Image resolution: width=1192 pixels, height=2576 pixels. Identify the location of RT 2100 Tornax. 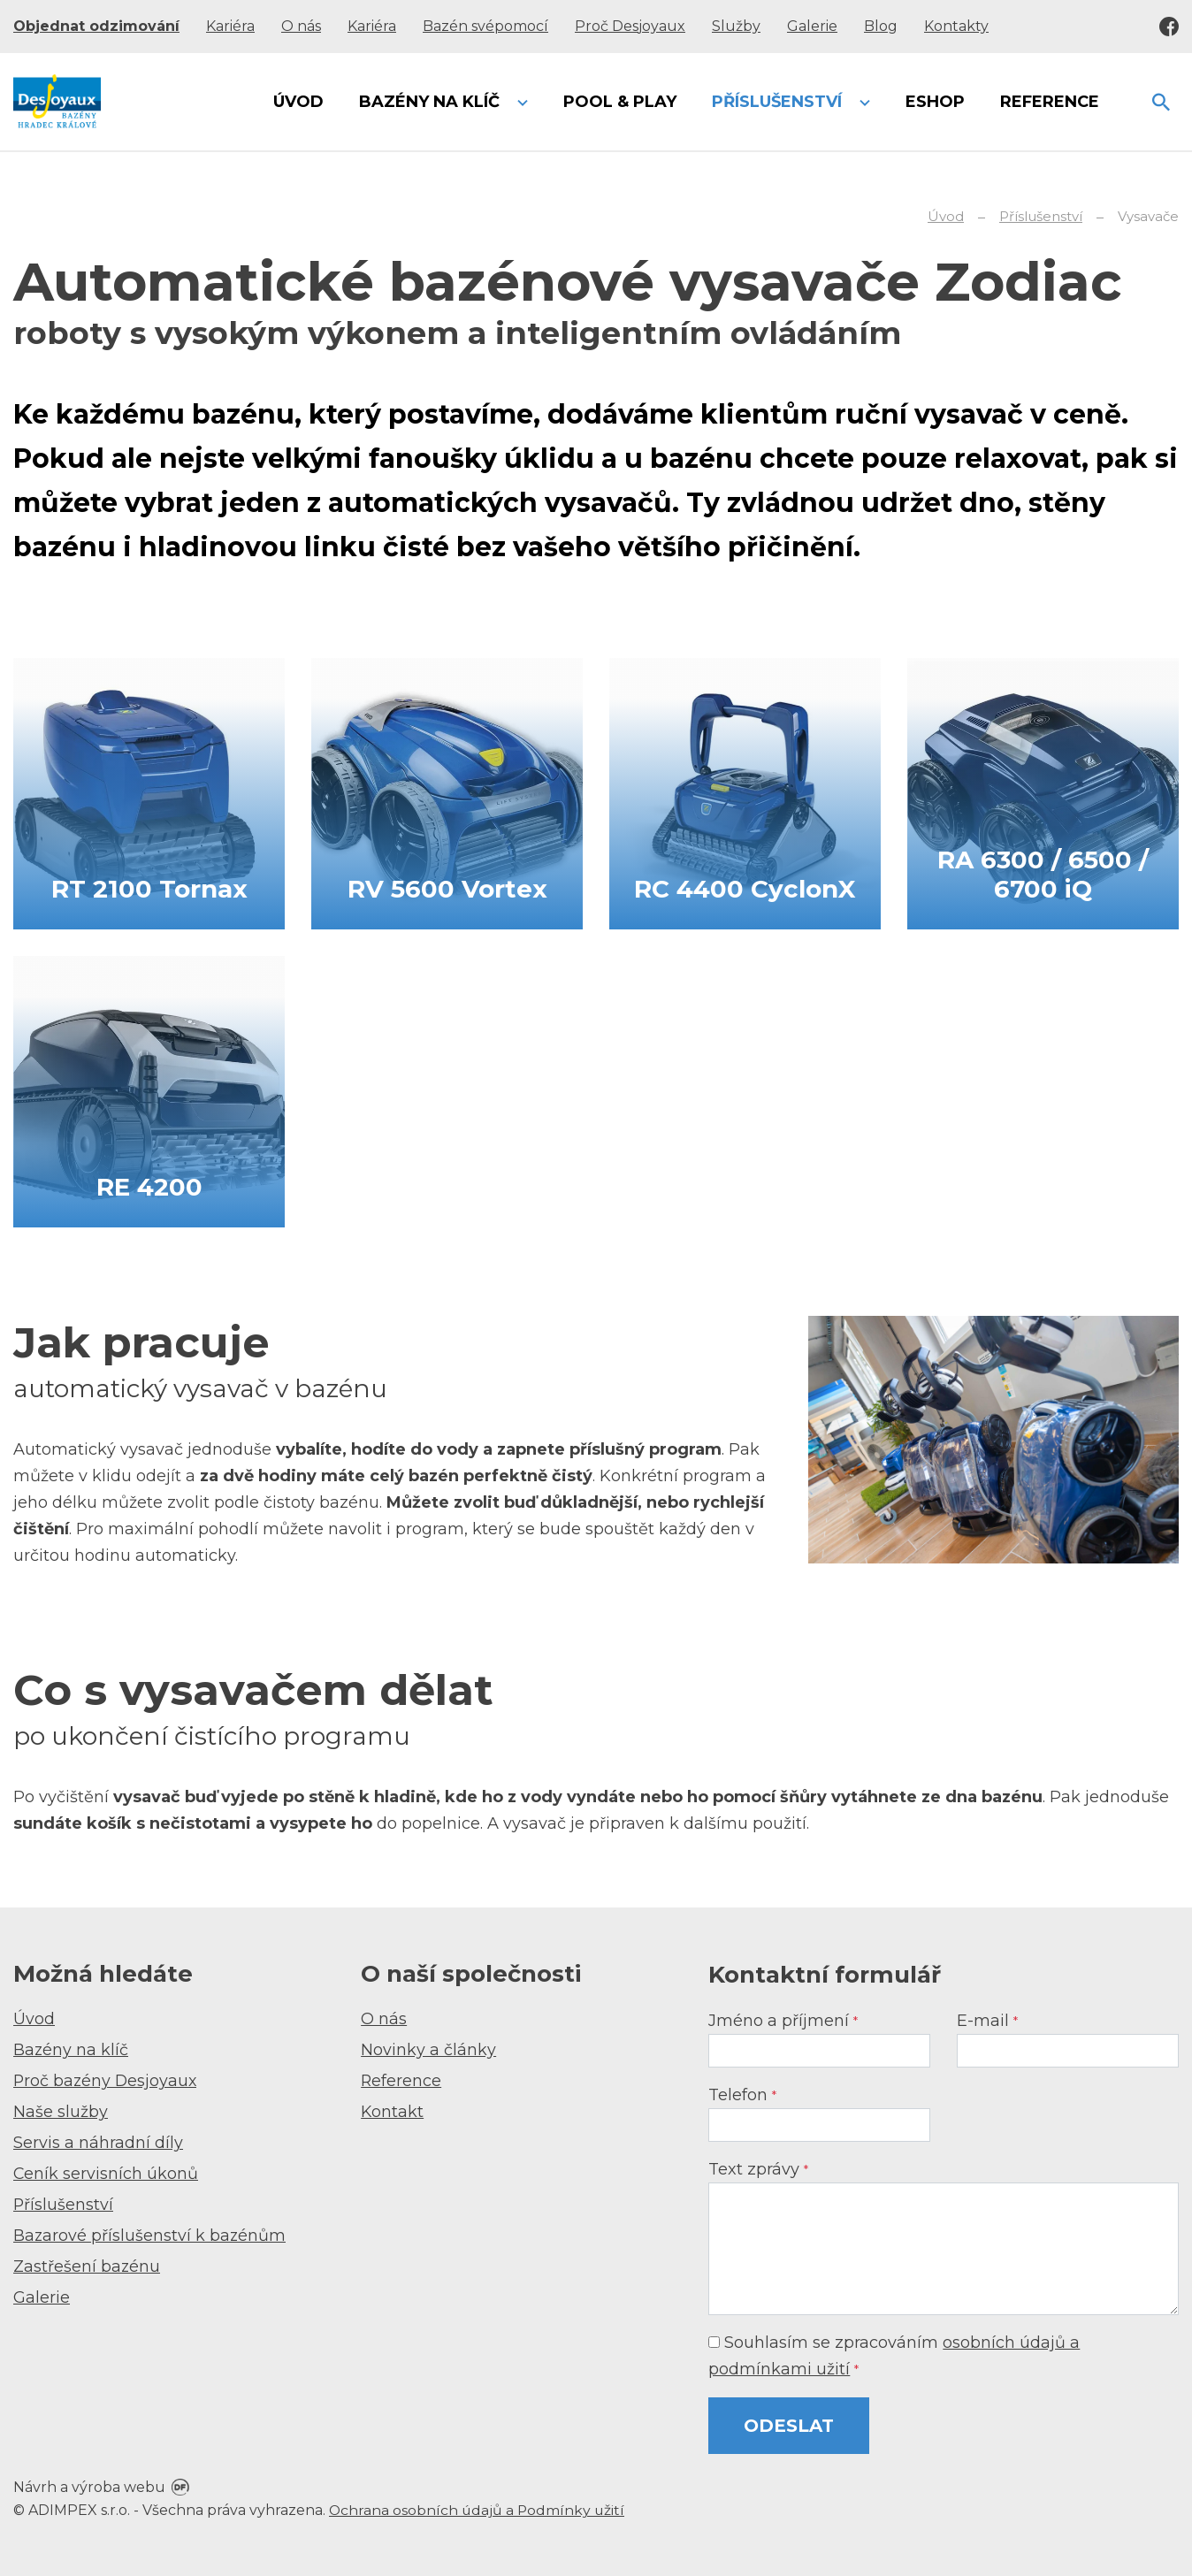
(149, 887).